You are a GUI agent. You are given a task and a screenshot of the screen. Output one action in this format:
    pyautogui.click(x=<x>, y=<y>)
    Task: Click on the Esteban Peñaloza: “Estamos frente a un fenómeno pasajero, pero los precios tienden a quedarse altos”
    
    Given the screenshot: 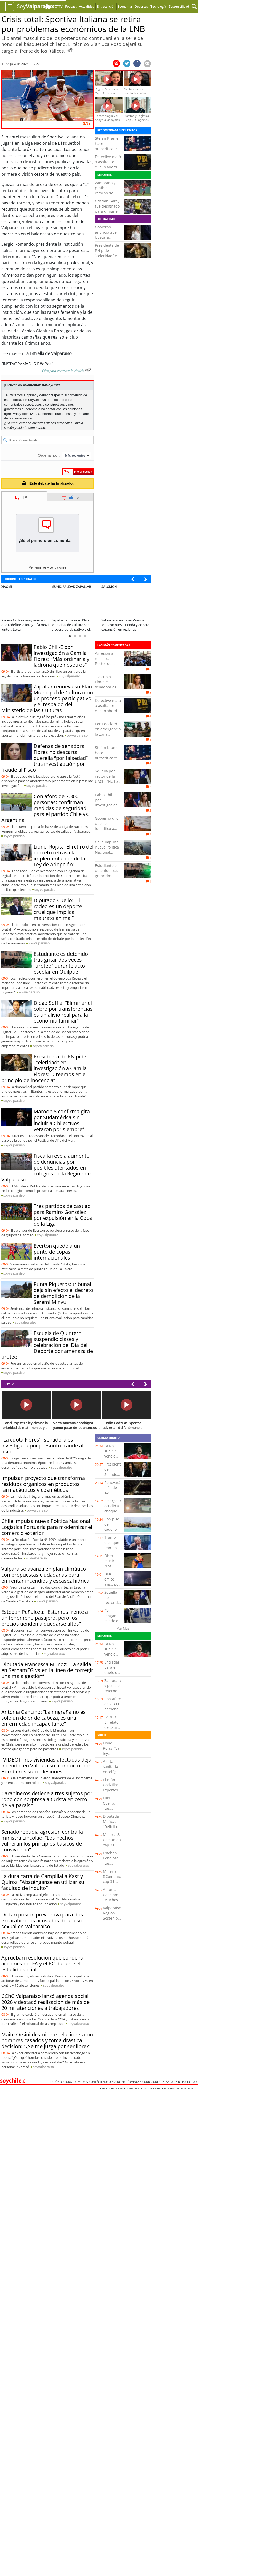 What is the action you would take?
    pyautogui.click(x=44, y=1617)
    